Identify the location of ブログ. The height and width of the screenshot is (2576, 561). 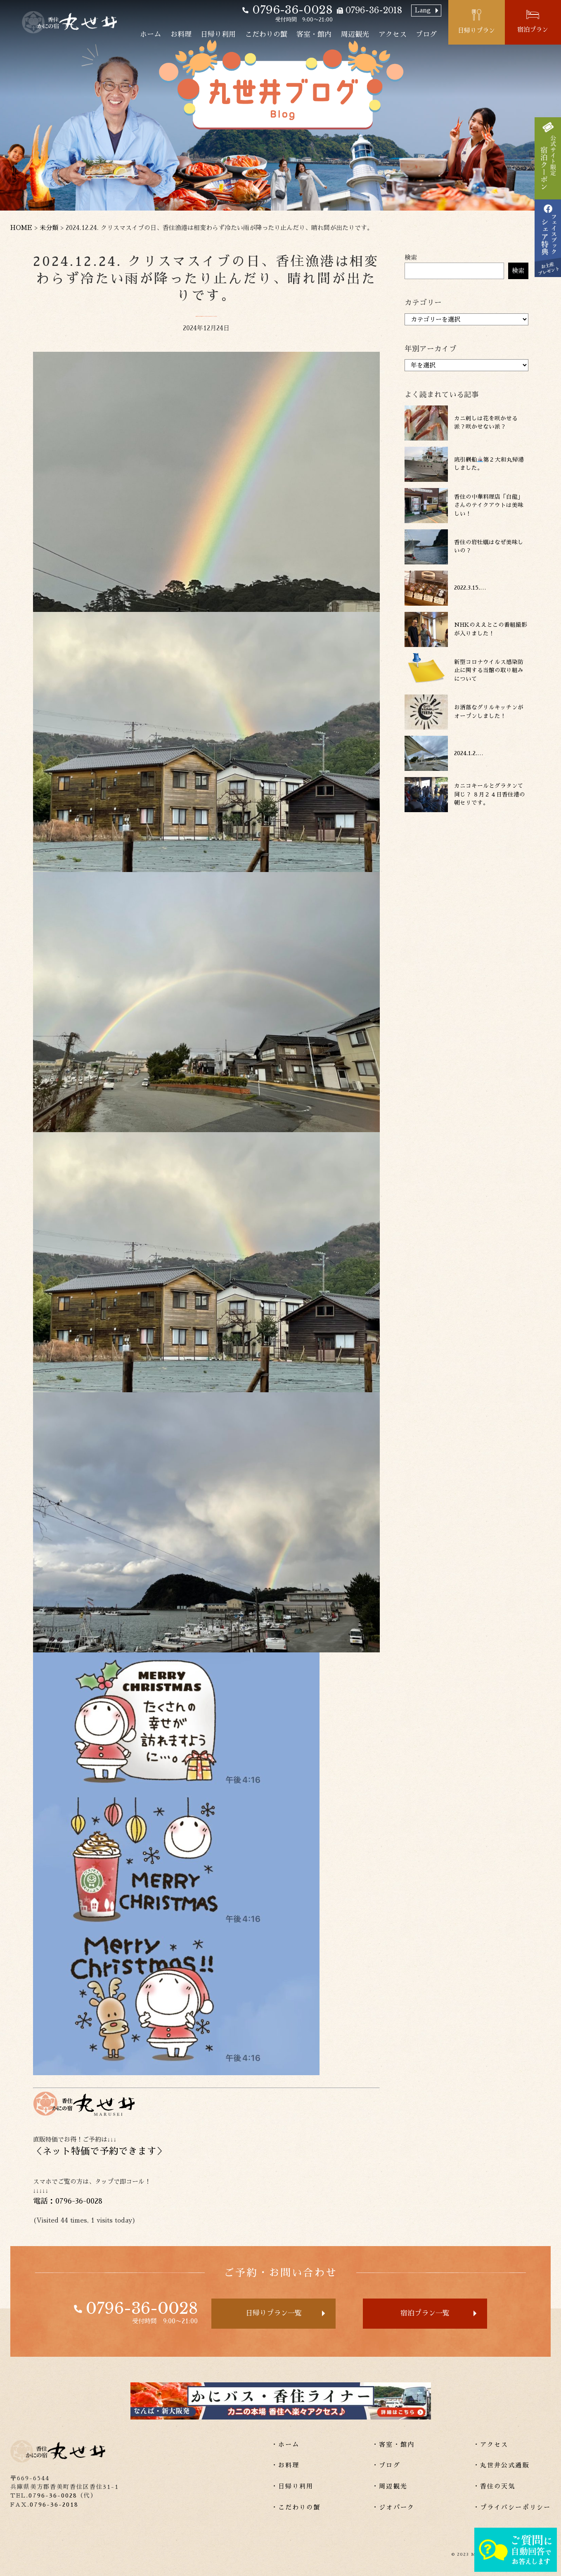
(426, 34).